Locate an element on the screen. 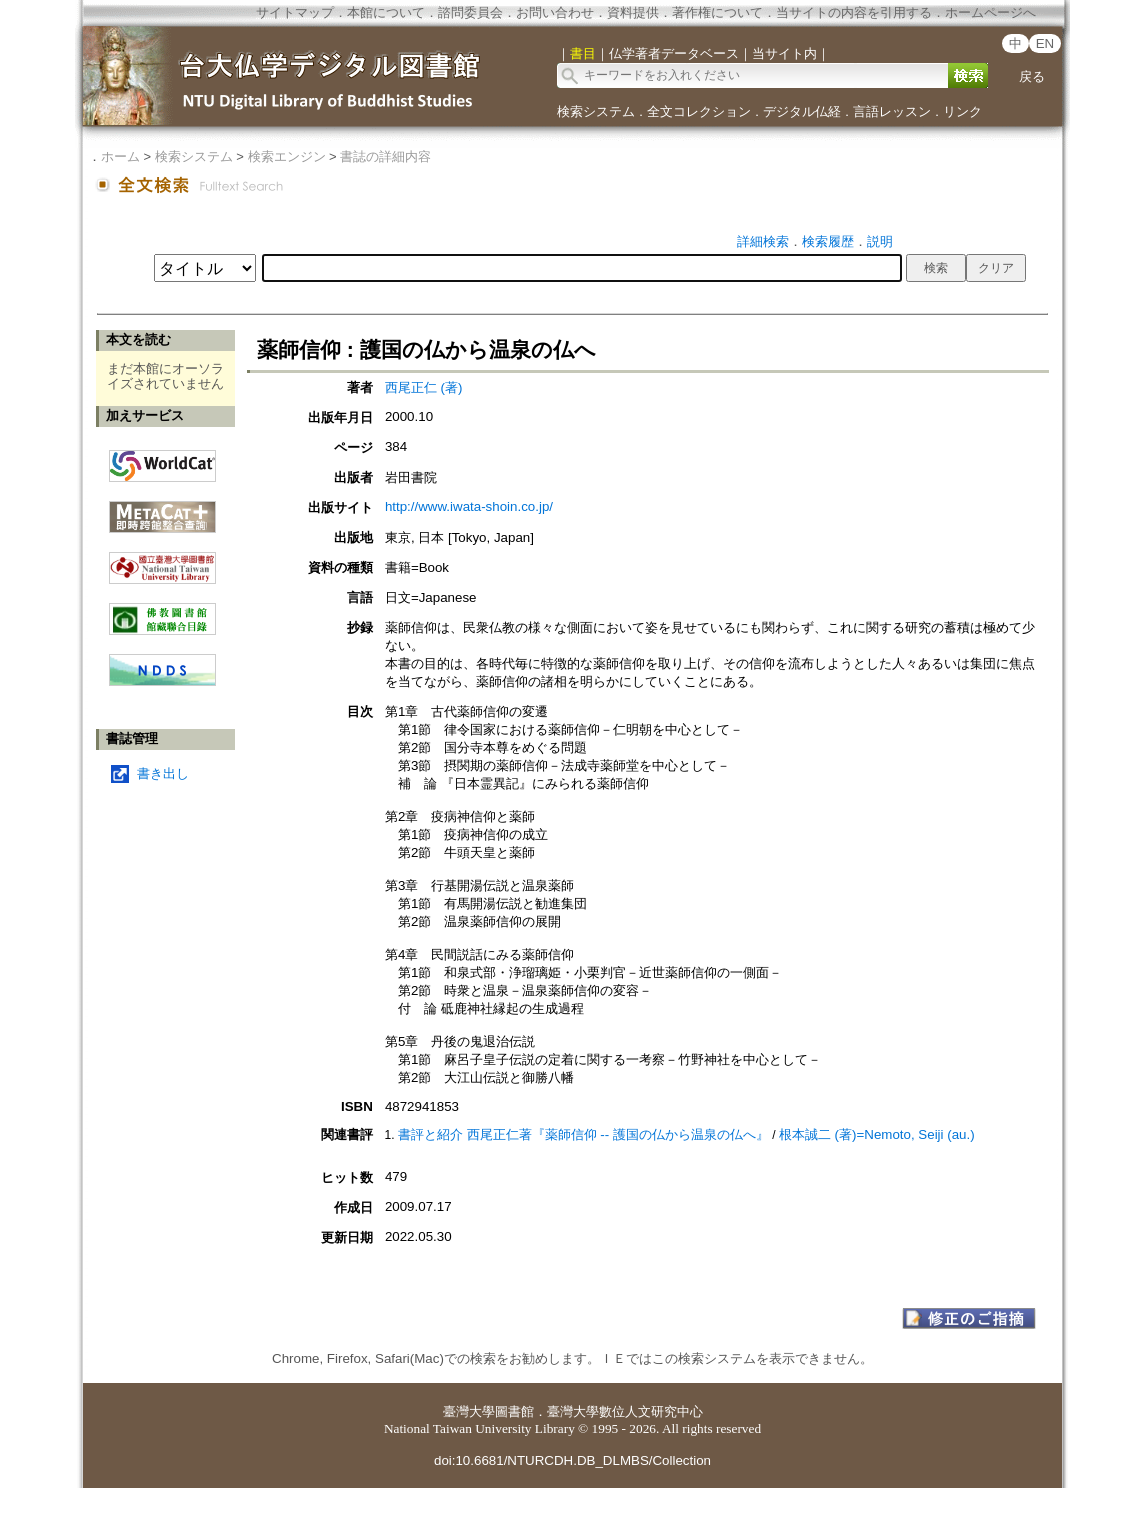  doi:10.6681/NTURCDH.DB_DLMBS/Collection is located at coordinates (572, 1460).